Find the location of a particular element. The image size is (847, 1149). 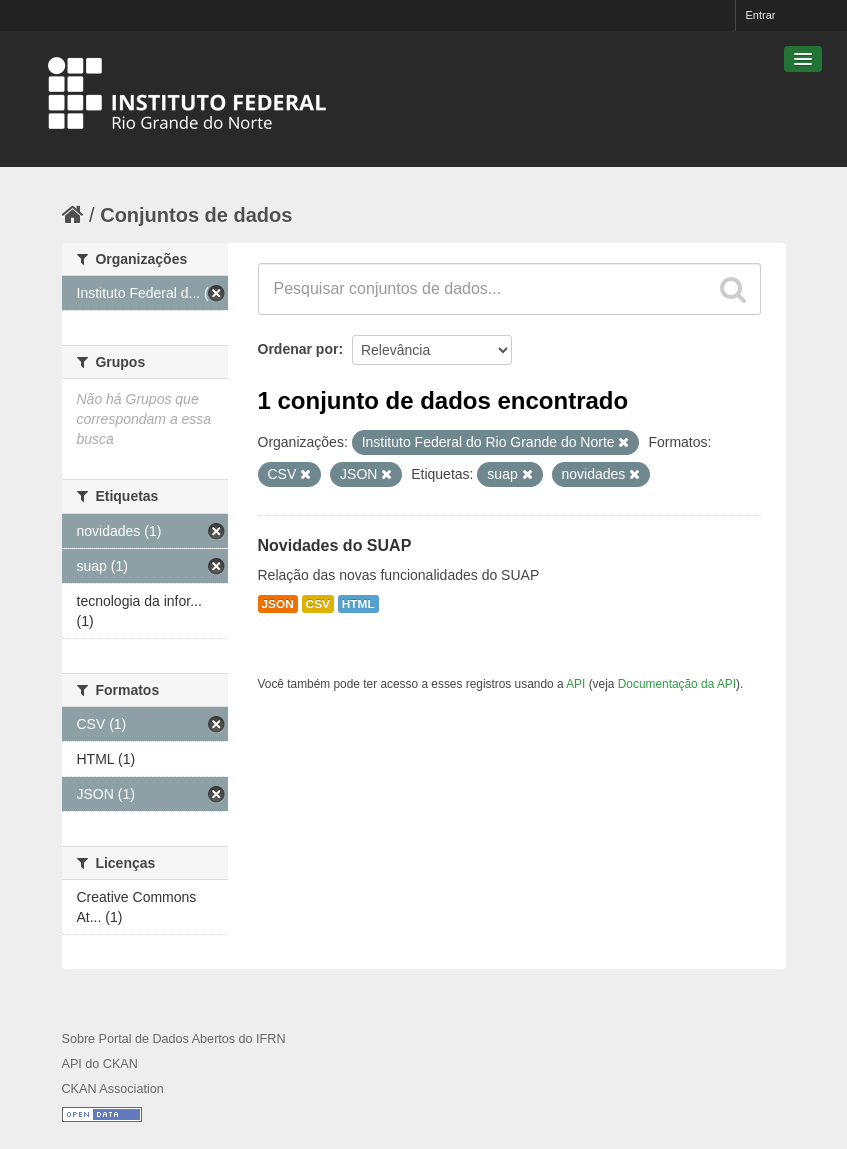

Novidades do SUAP is located at coordinates (335, 545).